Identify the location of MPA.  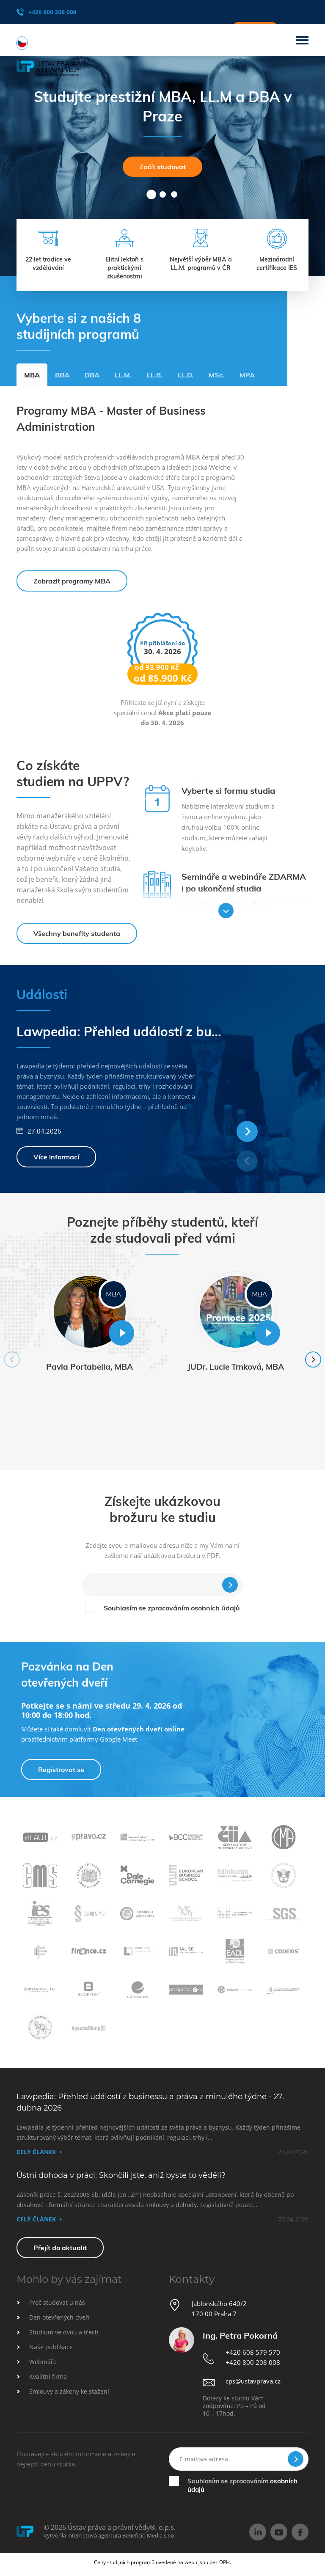
(247, 375).